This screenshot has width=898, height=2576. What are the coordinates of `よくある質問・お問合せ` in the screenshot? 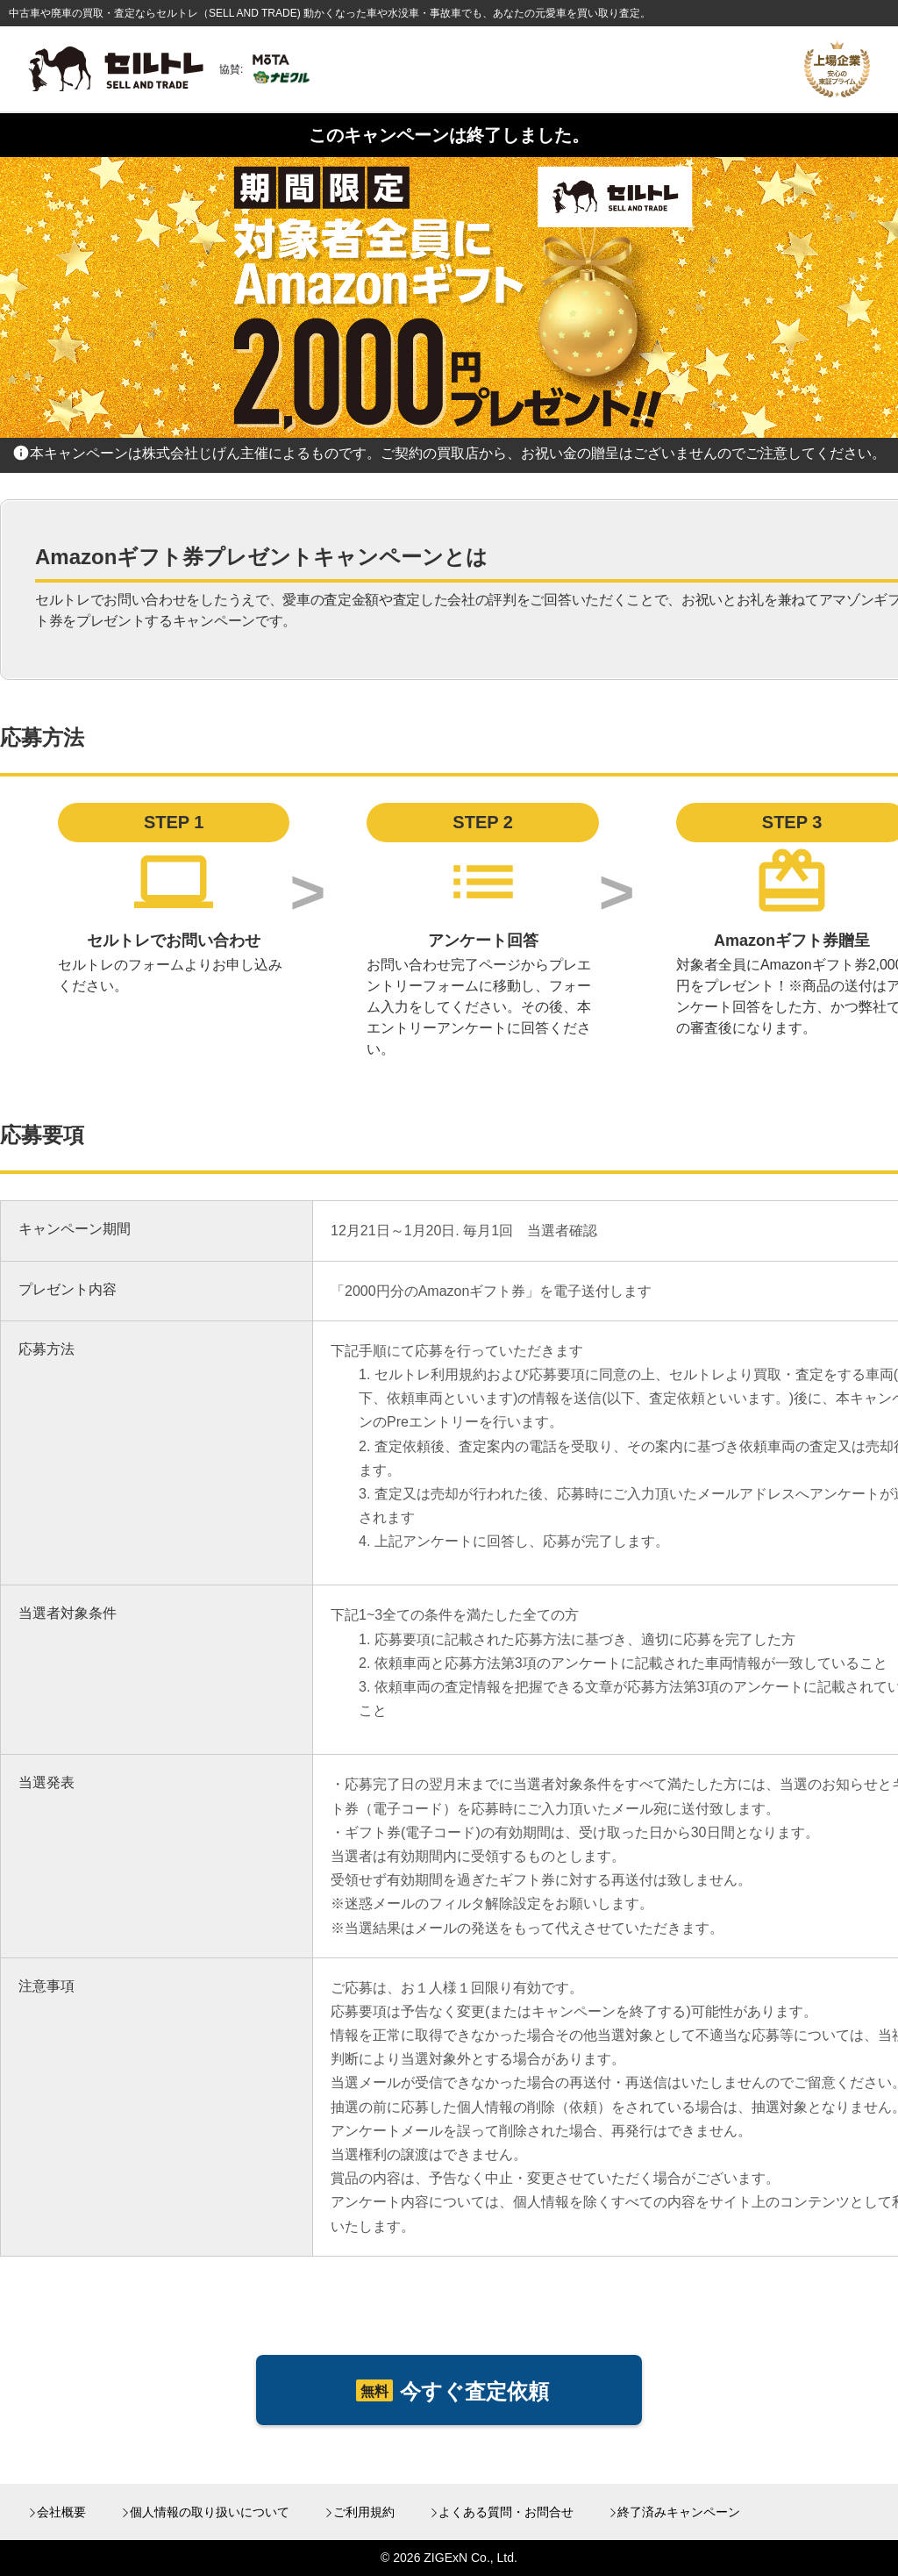 It's located at (506, 2512).